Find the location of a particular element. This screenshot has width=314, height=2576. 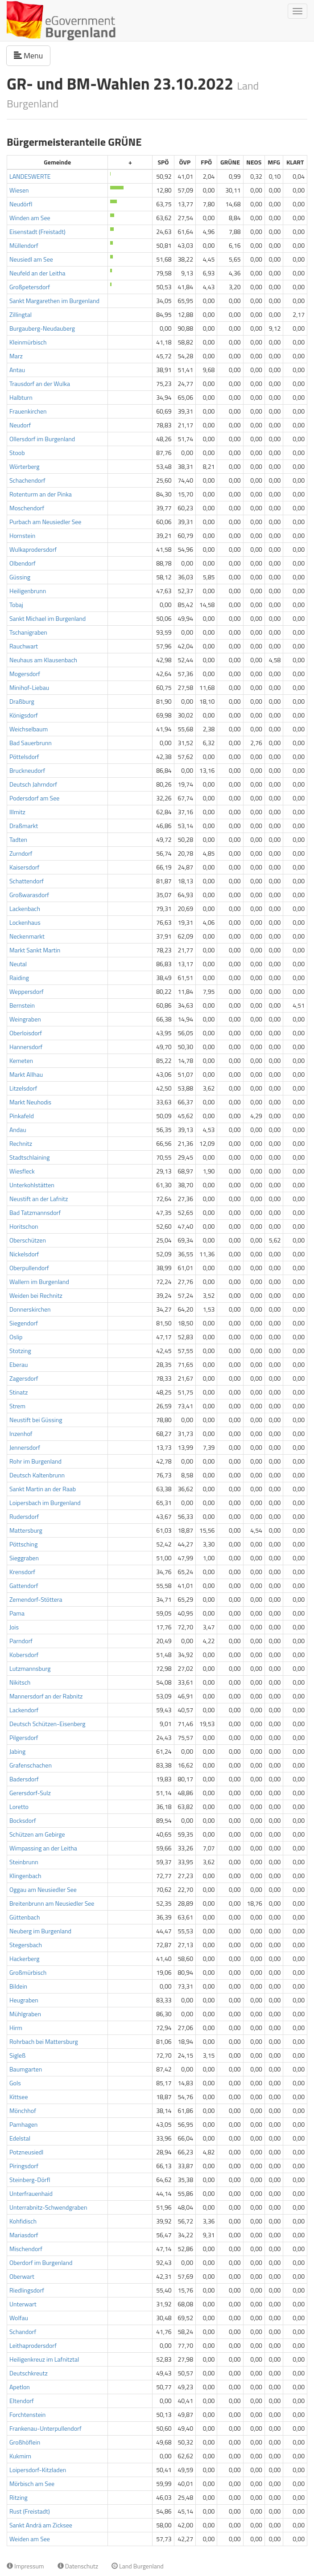

Mogersdorf is located at coordinates (24, 673).